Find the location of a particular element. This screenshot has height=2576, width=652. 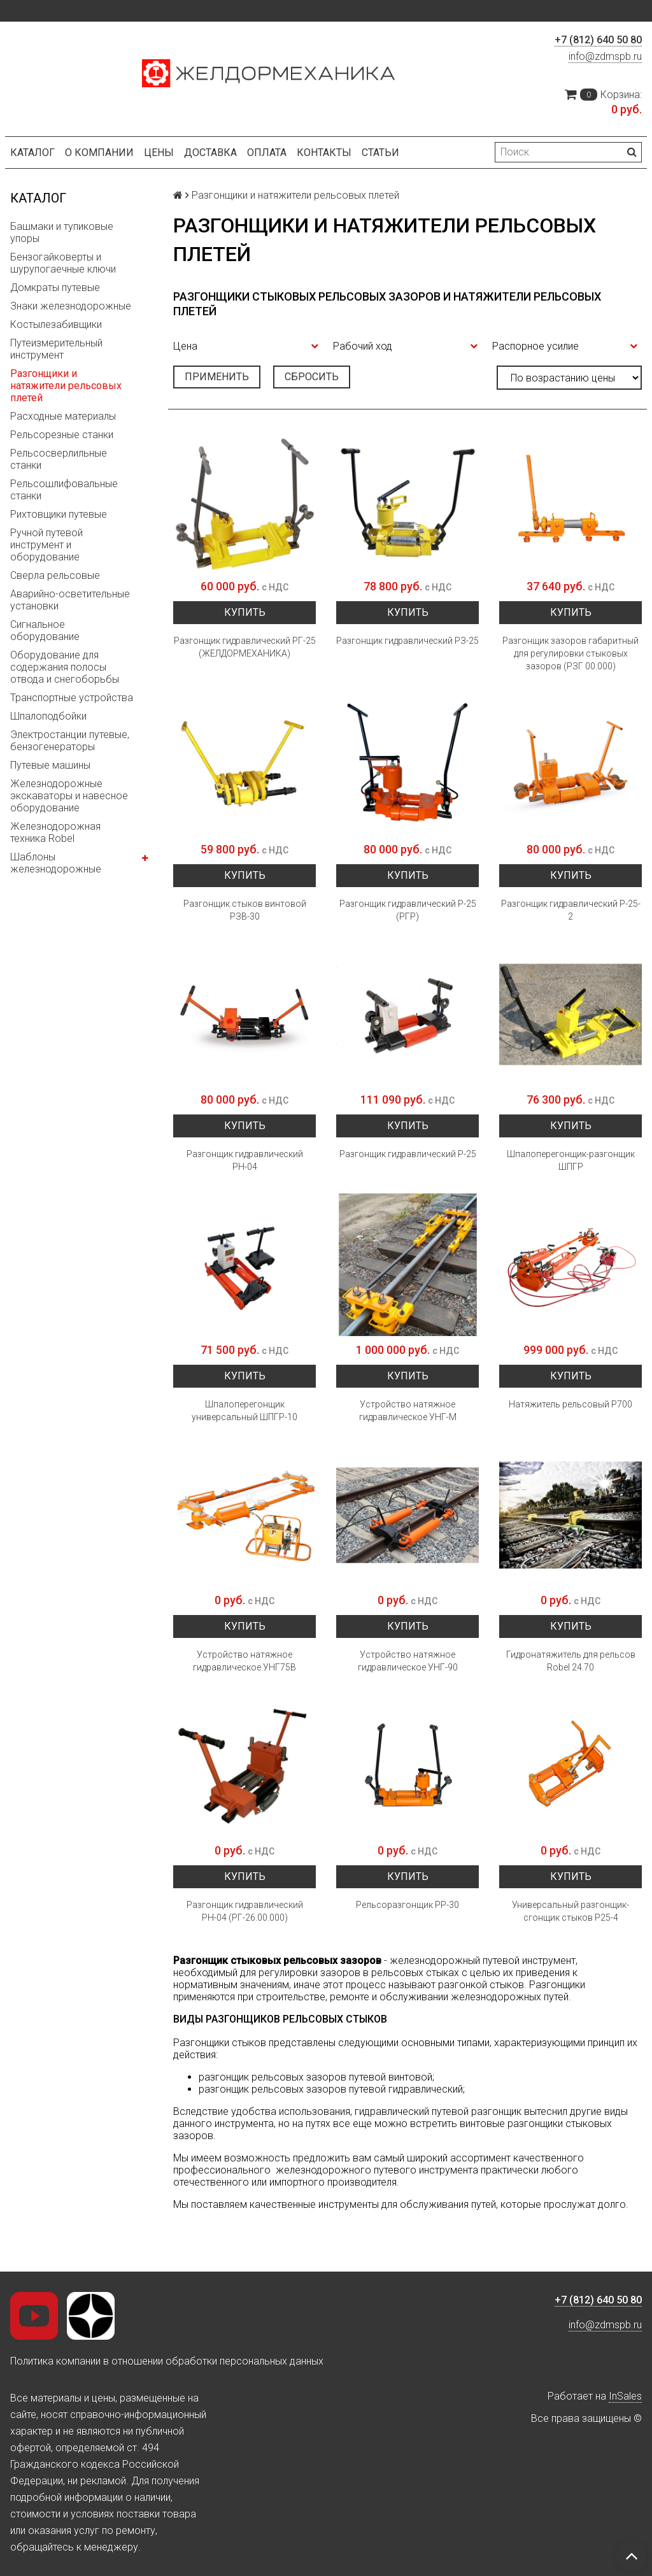

Разгонщик гидравлический Р-25-2 is located at coordinates (571, 910).